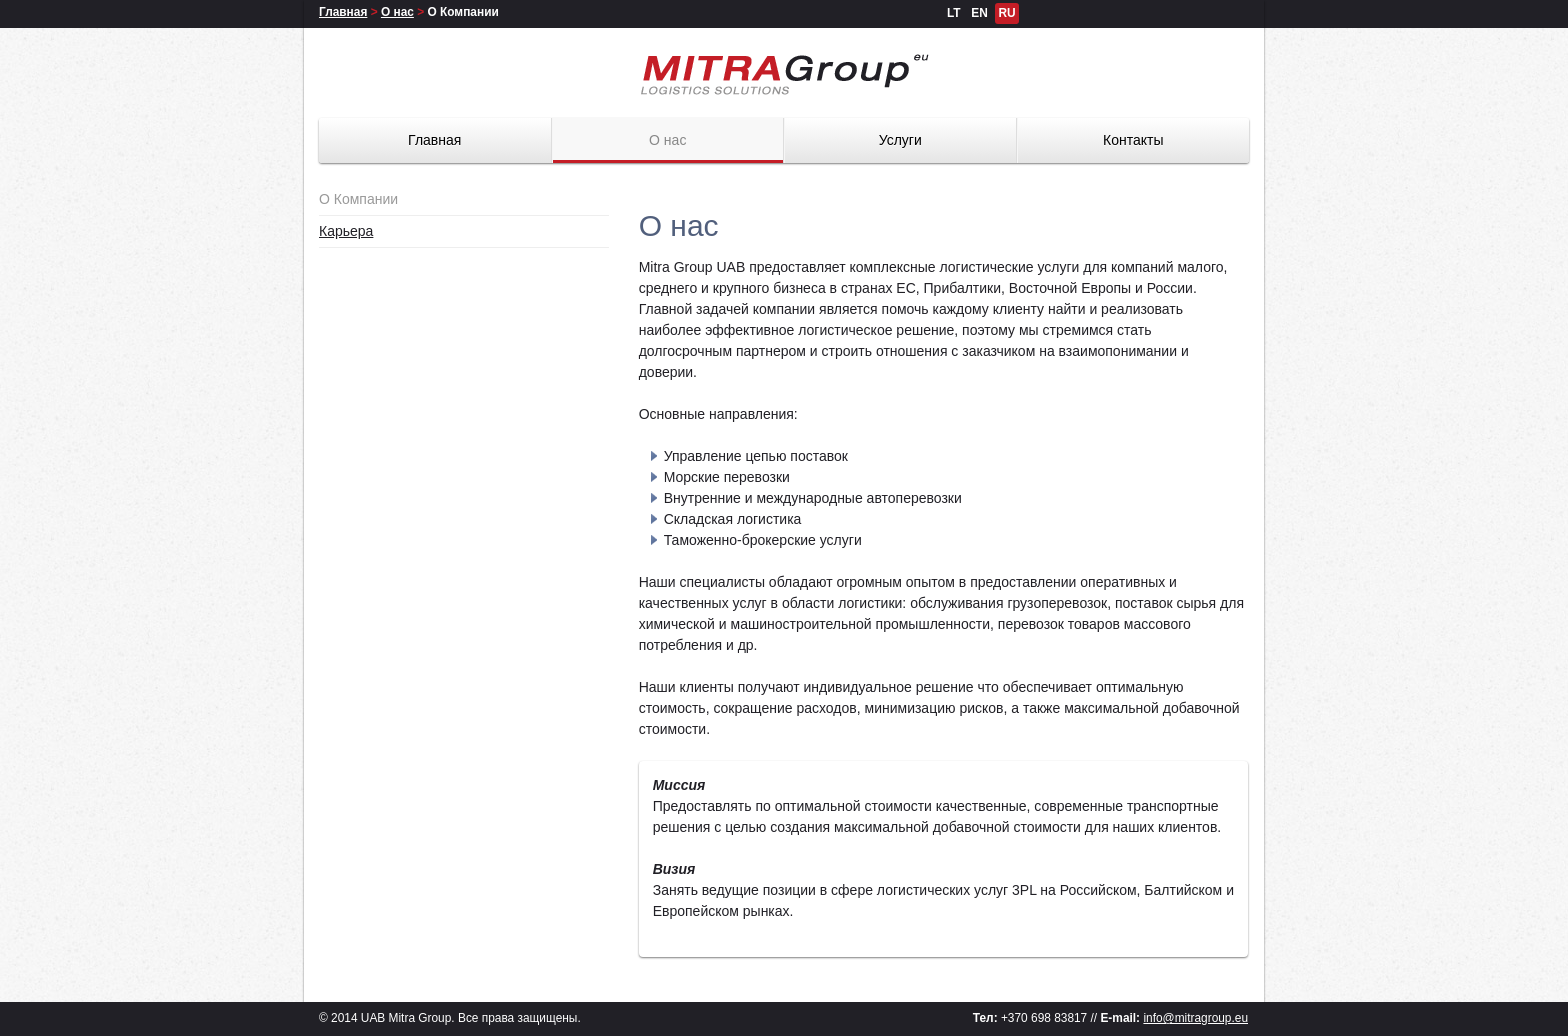 The image size is (1568, 1036). Describe the element at coordinates (1133, 140) in the screenshot. I see `Контакты` at that location.